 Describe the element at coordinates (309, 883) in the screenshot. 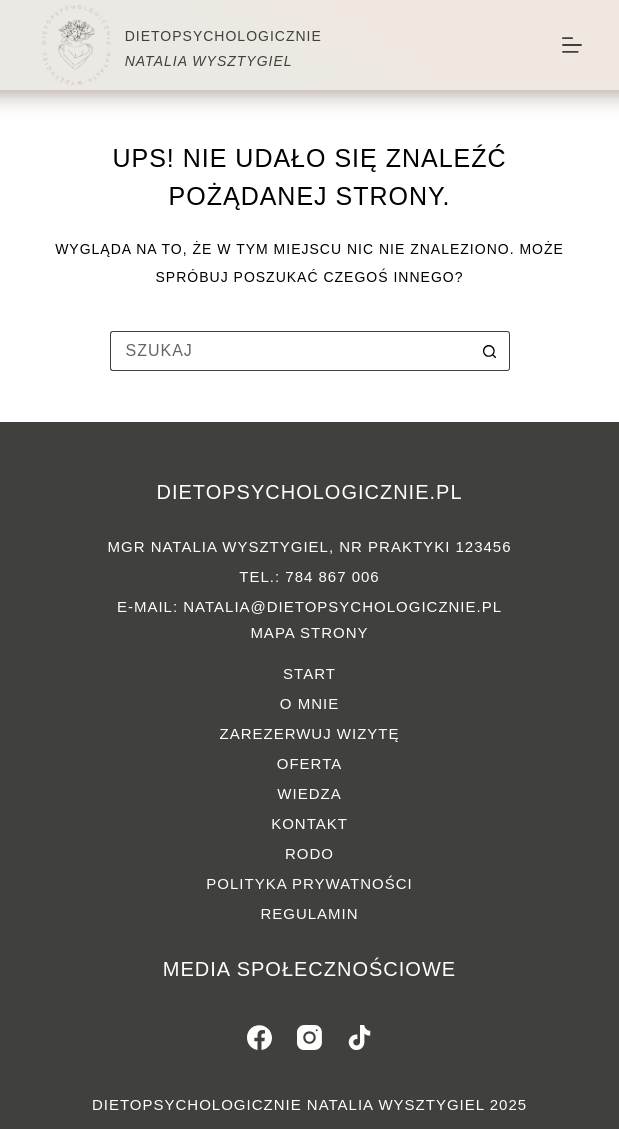

I see `Polityka prywatności` at that location.